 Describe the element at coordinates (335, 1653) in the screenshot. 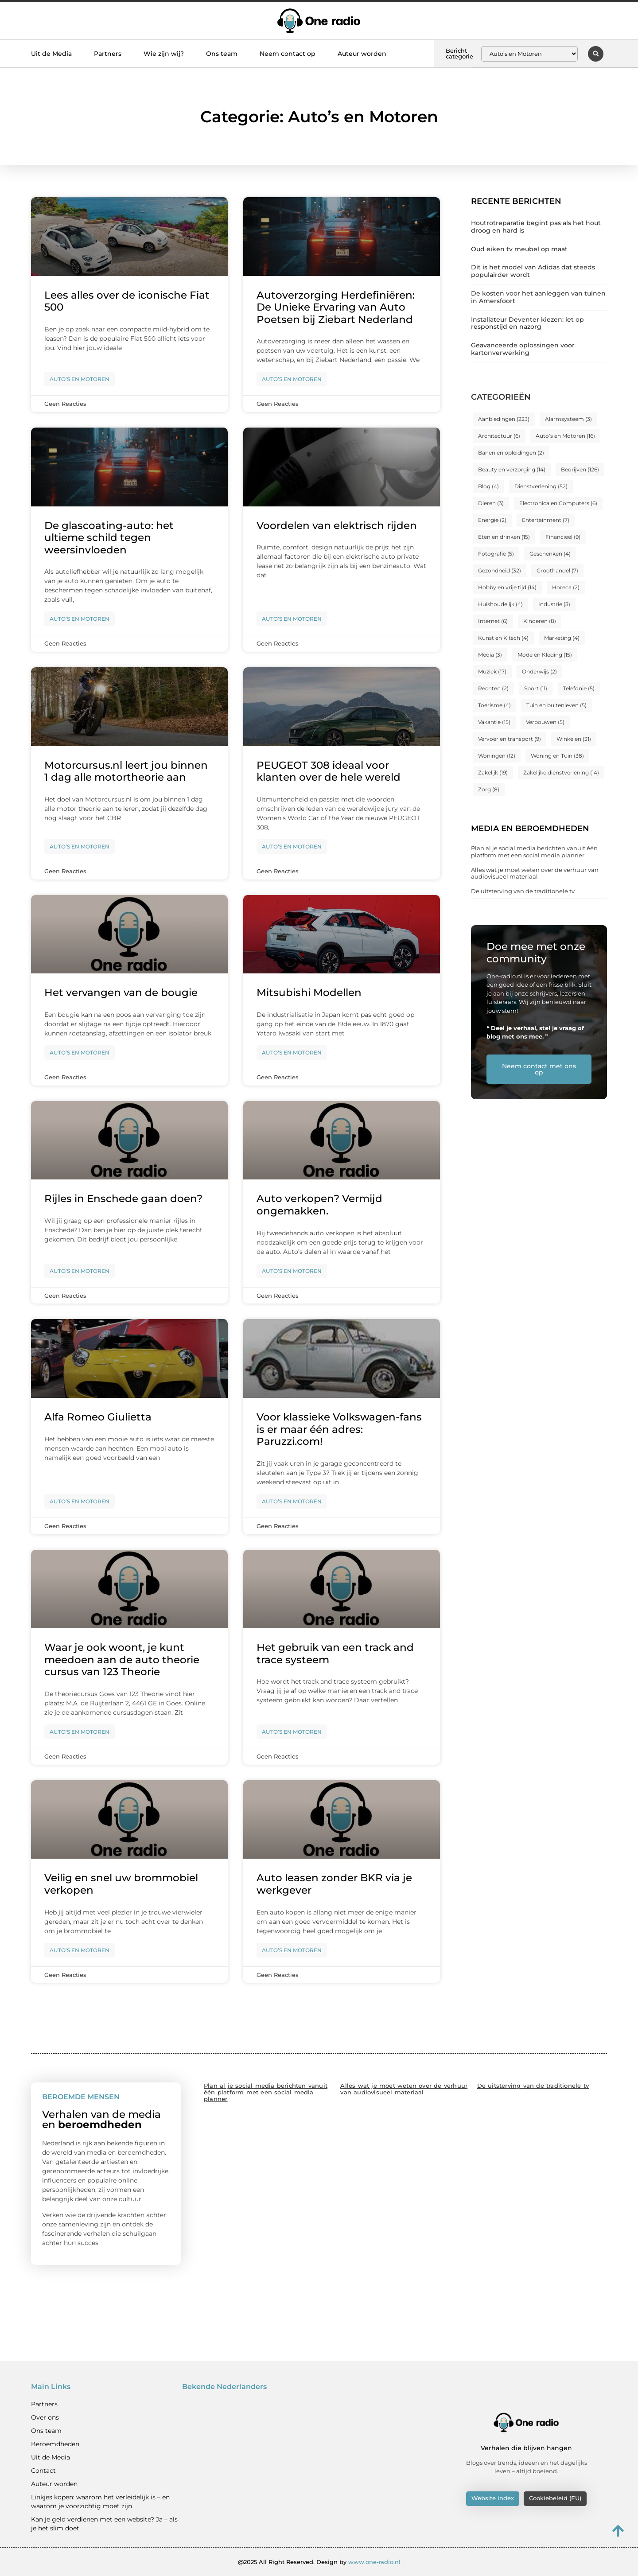

I see `Het gebruik van een track and trace systeem` at that location.